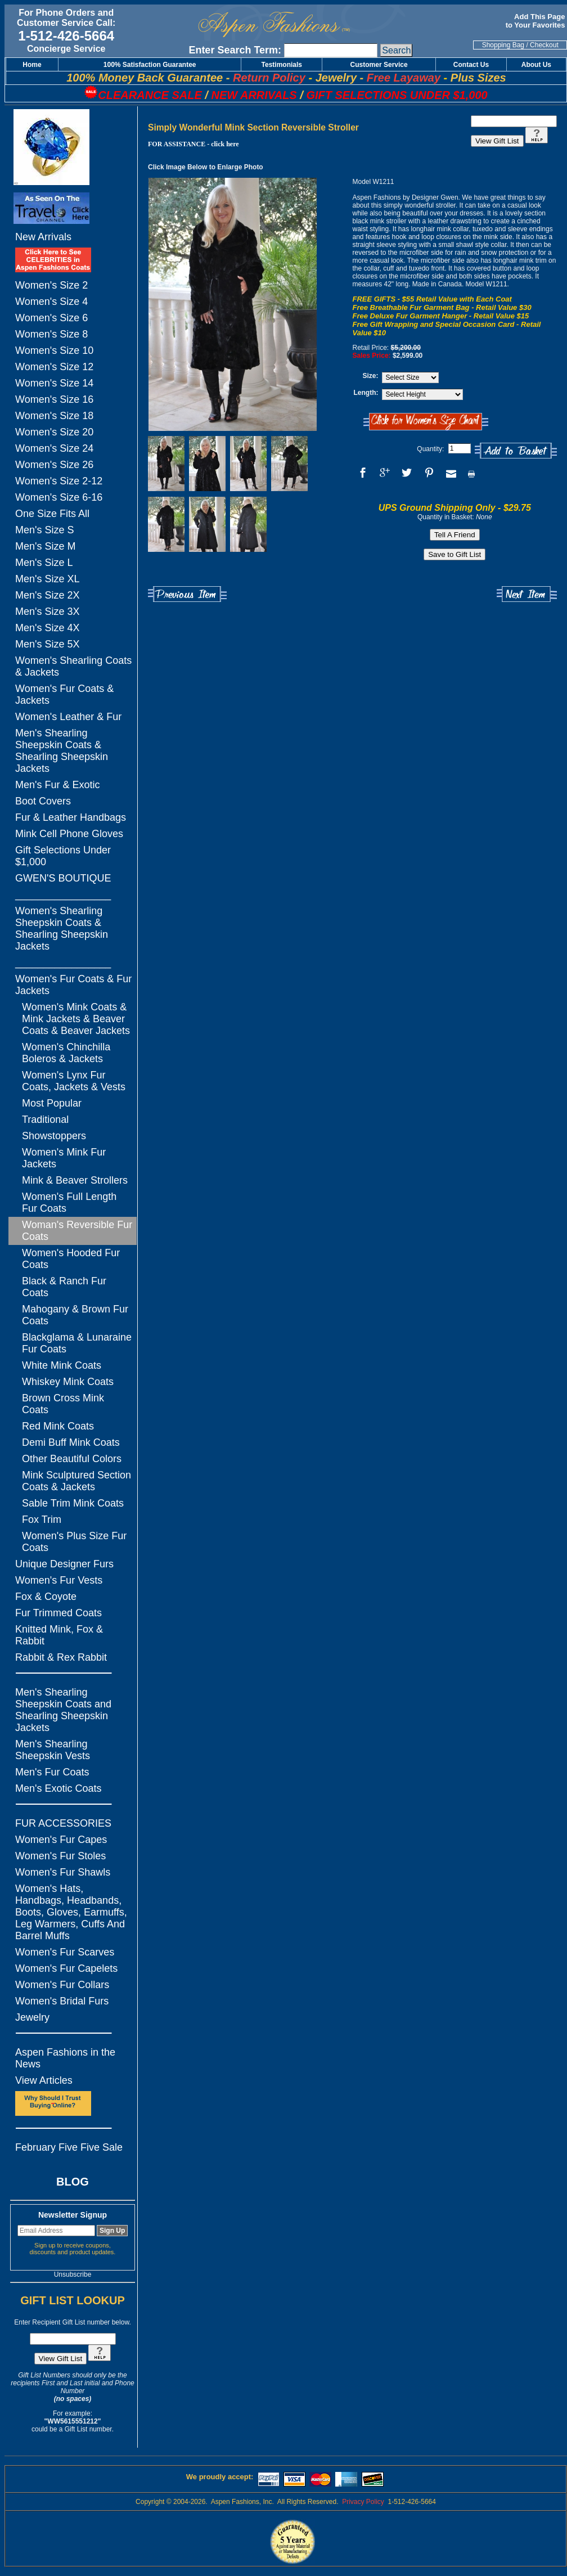 Image resolution: width=567 pixels, height=2576 pixels. Describe the element at coordinates (187, 594) in the screenshot. I see `Previous` at that location.